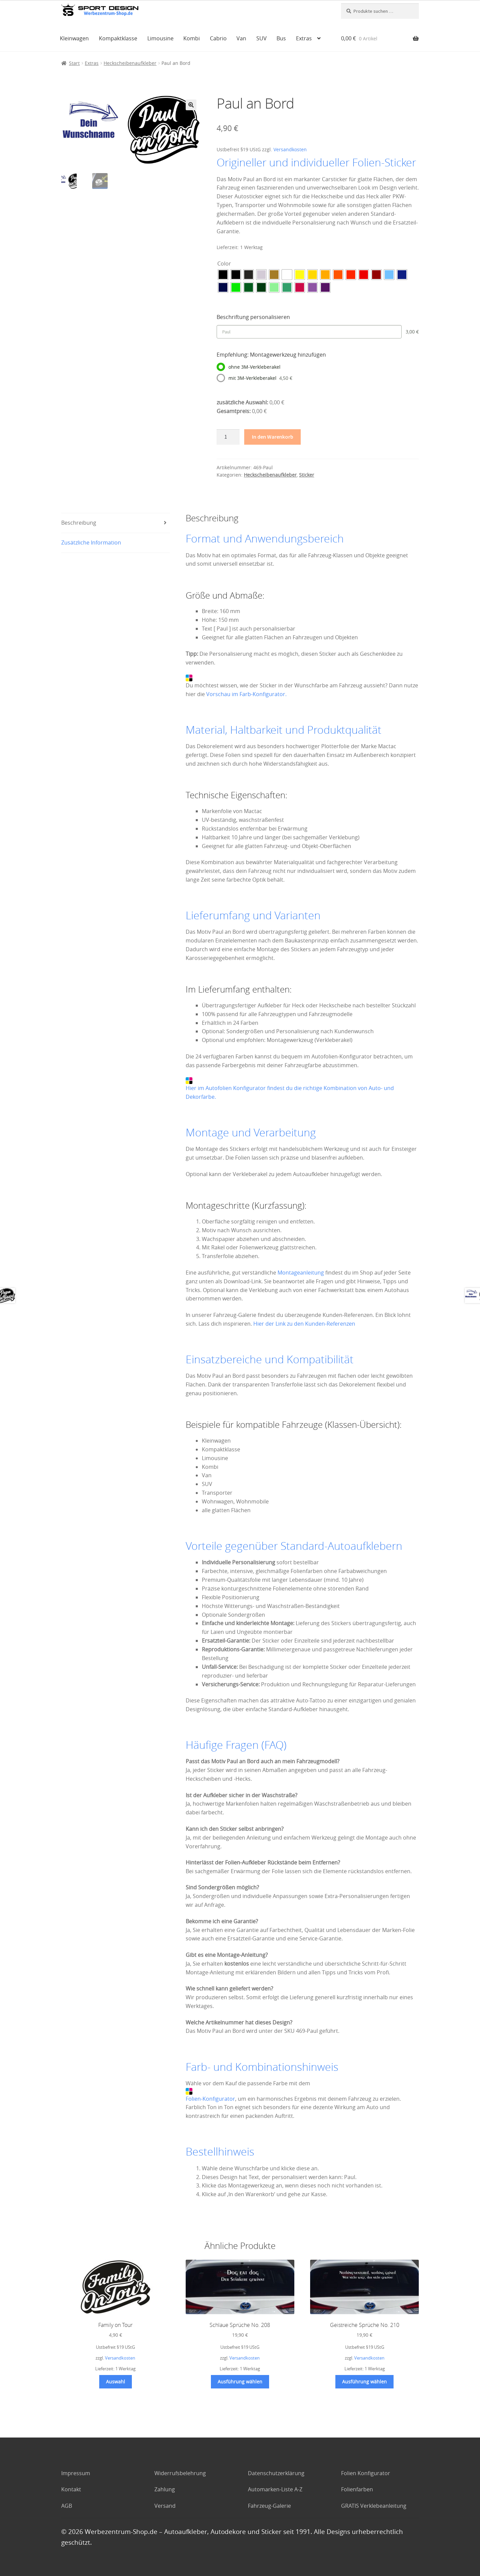 The width and height of the screenshot is (480, 2576). Describe the element at coordinates (301, 1272) in the screenshot. I see `Montageanleitung` at that location.